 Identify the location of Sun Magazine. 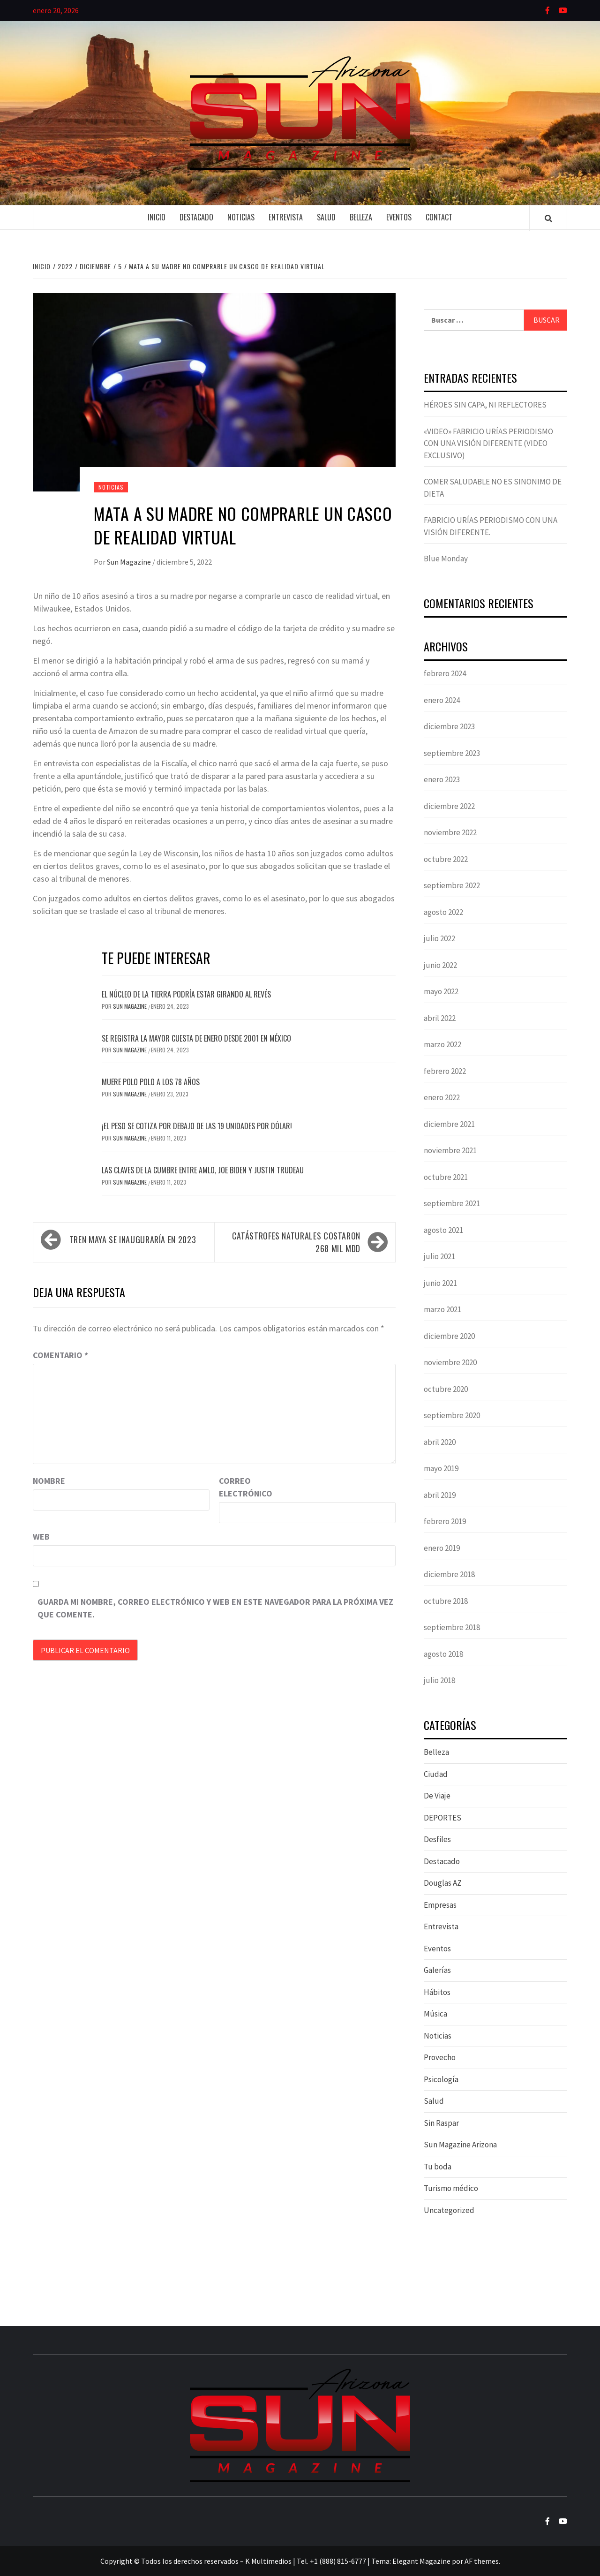
(129, 562).